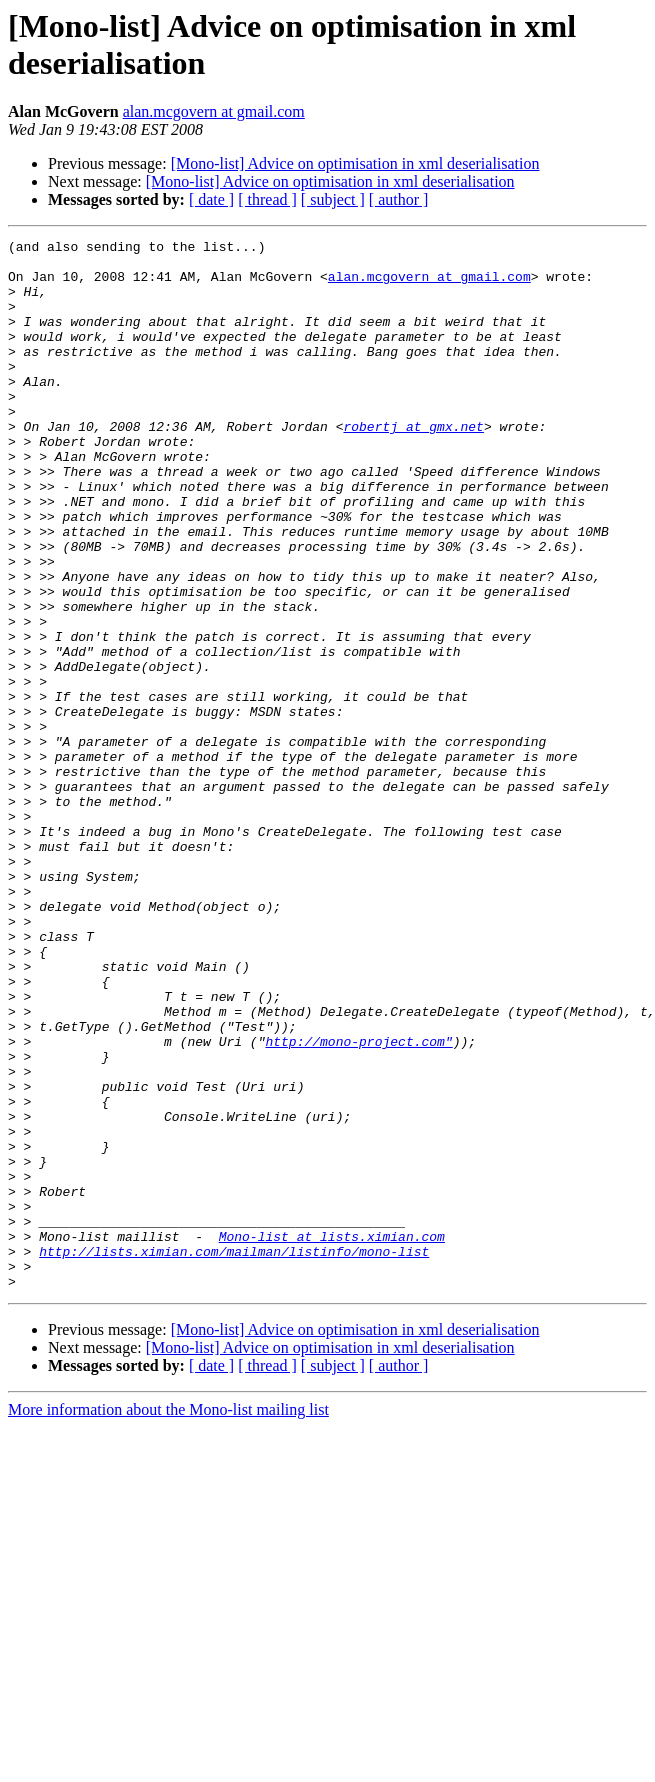 Image resolution: width=655 pixels, height=1782 pixels. I want to click on [ subject ], so click(333, 199).